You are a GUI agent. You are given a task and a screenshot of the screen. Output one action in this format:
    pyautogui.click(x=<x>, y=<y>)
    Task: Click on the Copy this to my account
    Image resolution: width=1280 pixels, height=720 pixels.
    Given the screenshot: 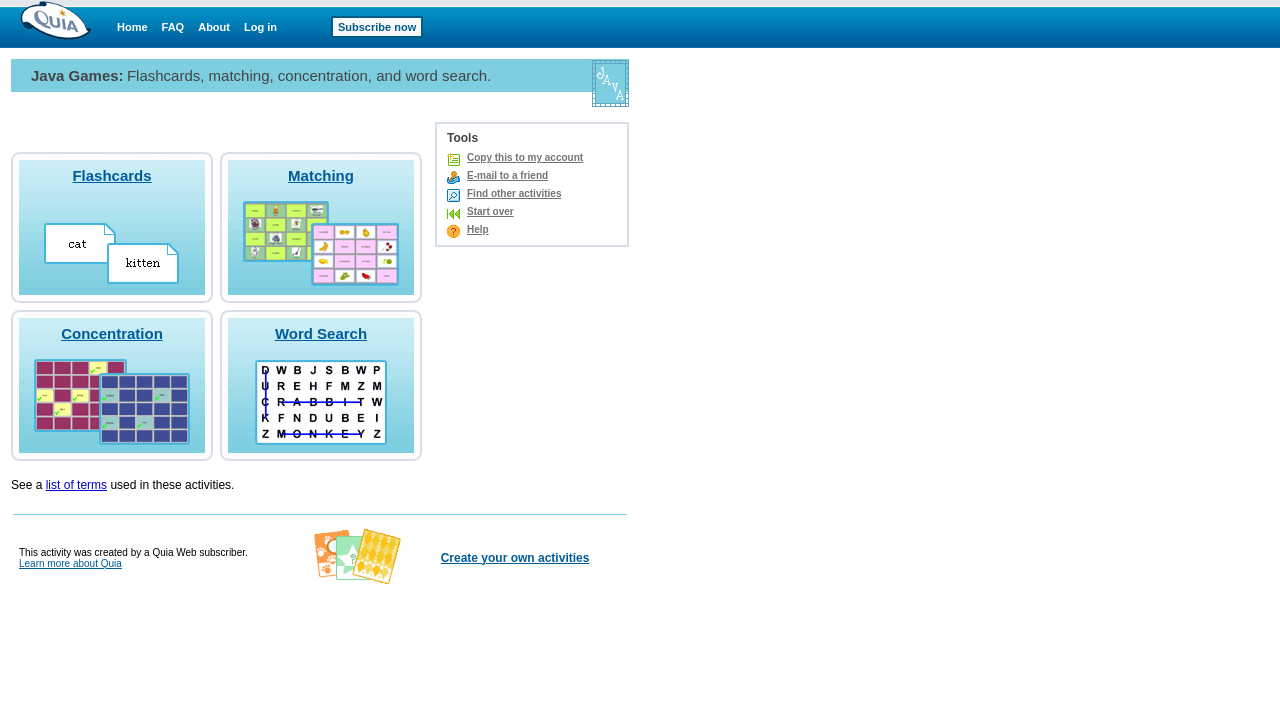 What is the action you would take?
    pyautogui.click(x=525, y=157)
    